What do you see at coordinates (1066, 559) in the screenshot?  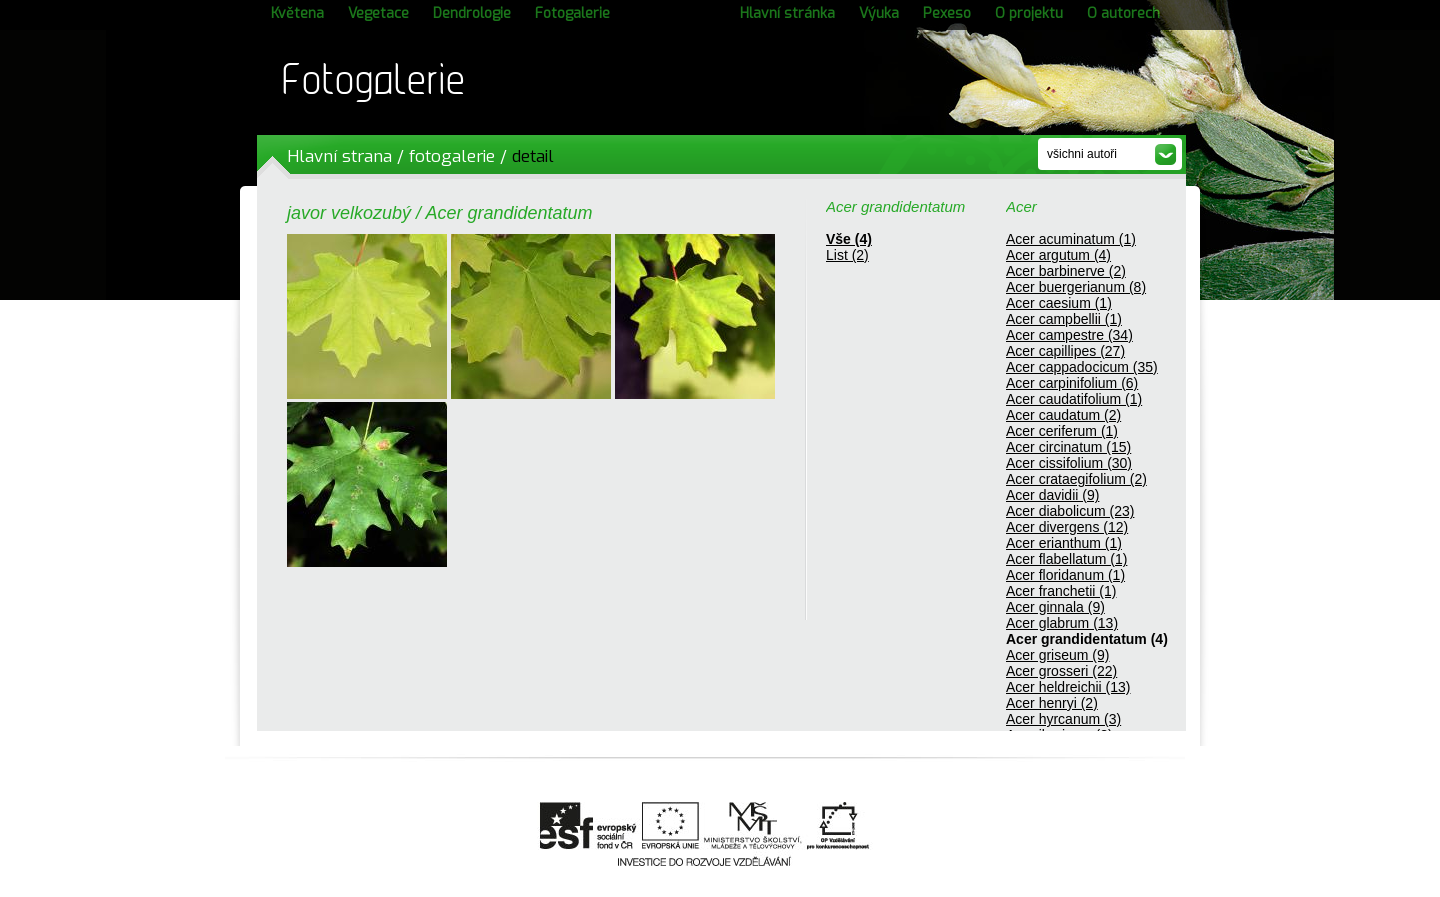 I see `Acer flabellatum (1)` at bounding box center [1066, 559].